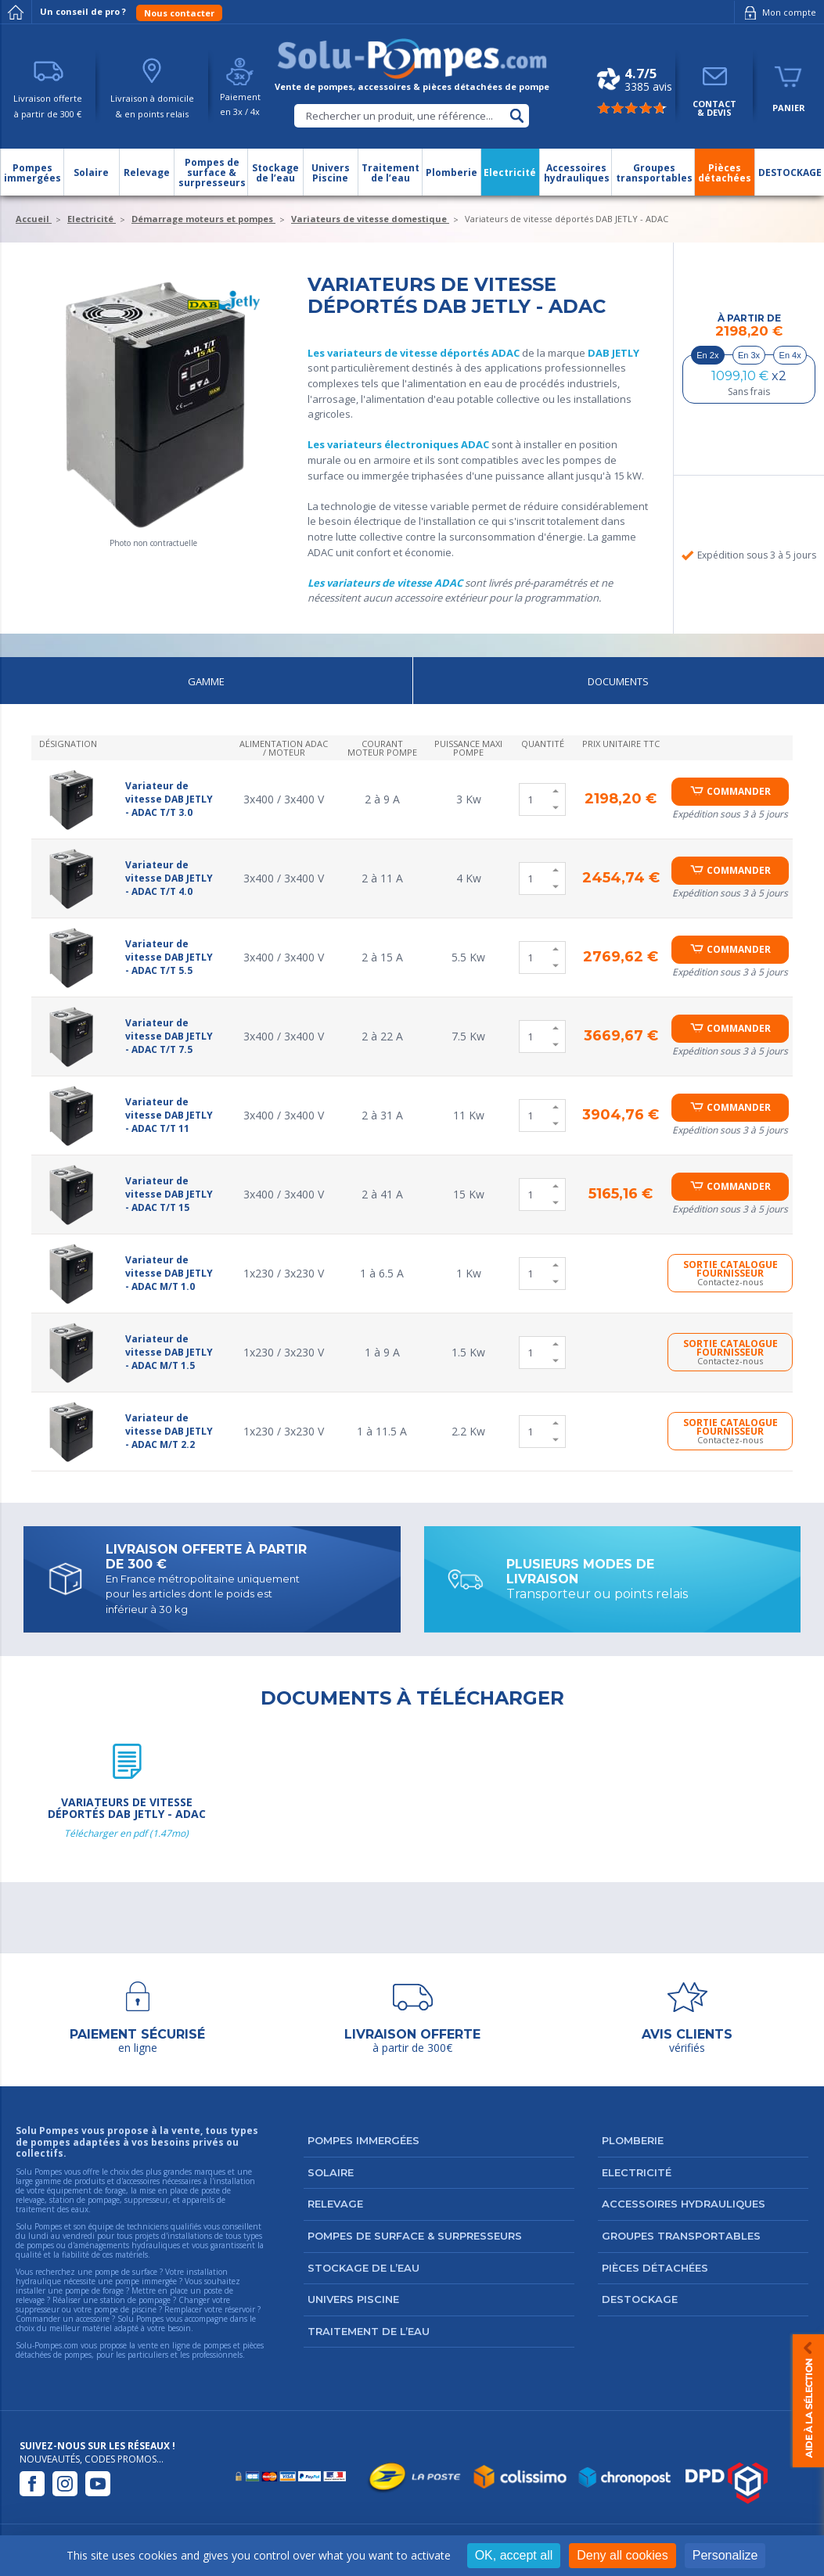 Image resolution: width=824 pixels, height=2576 pixels. Describe the element at coordinates (363, 2268) in the screenshot. I see `Stockage de l’eau` at that location.